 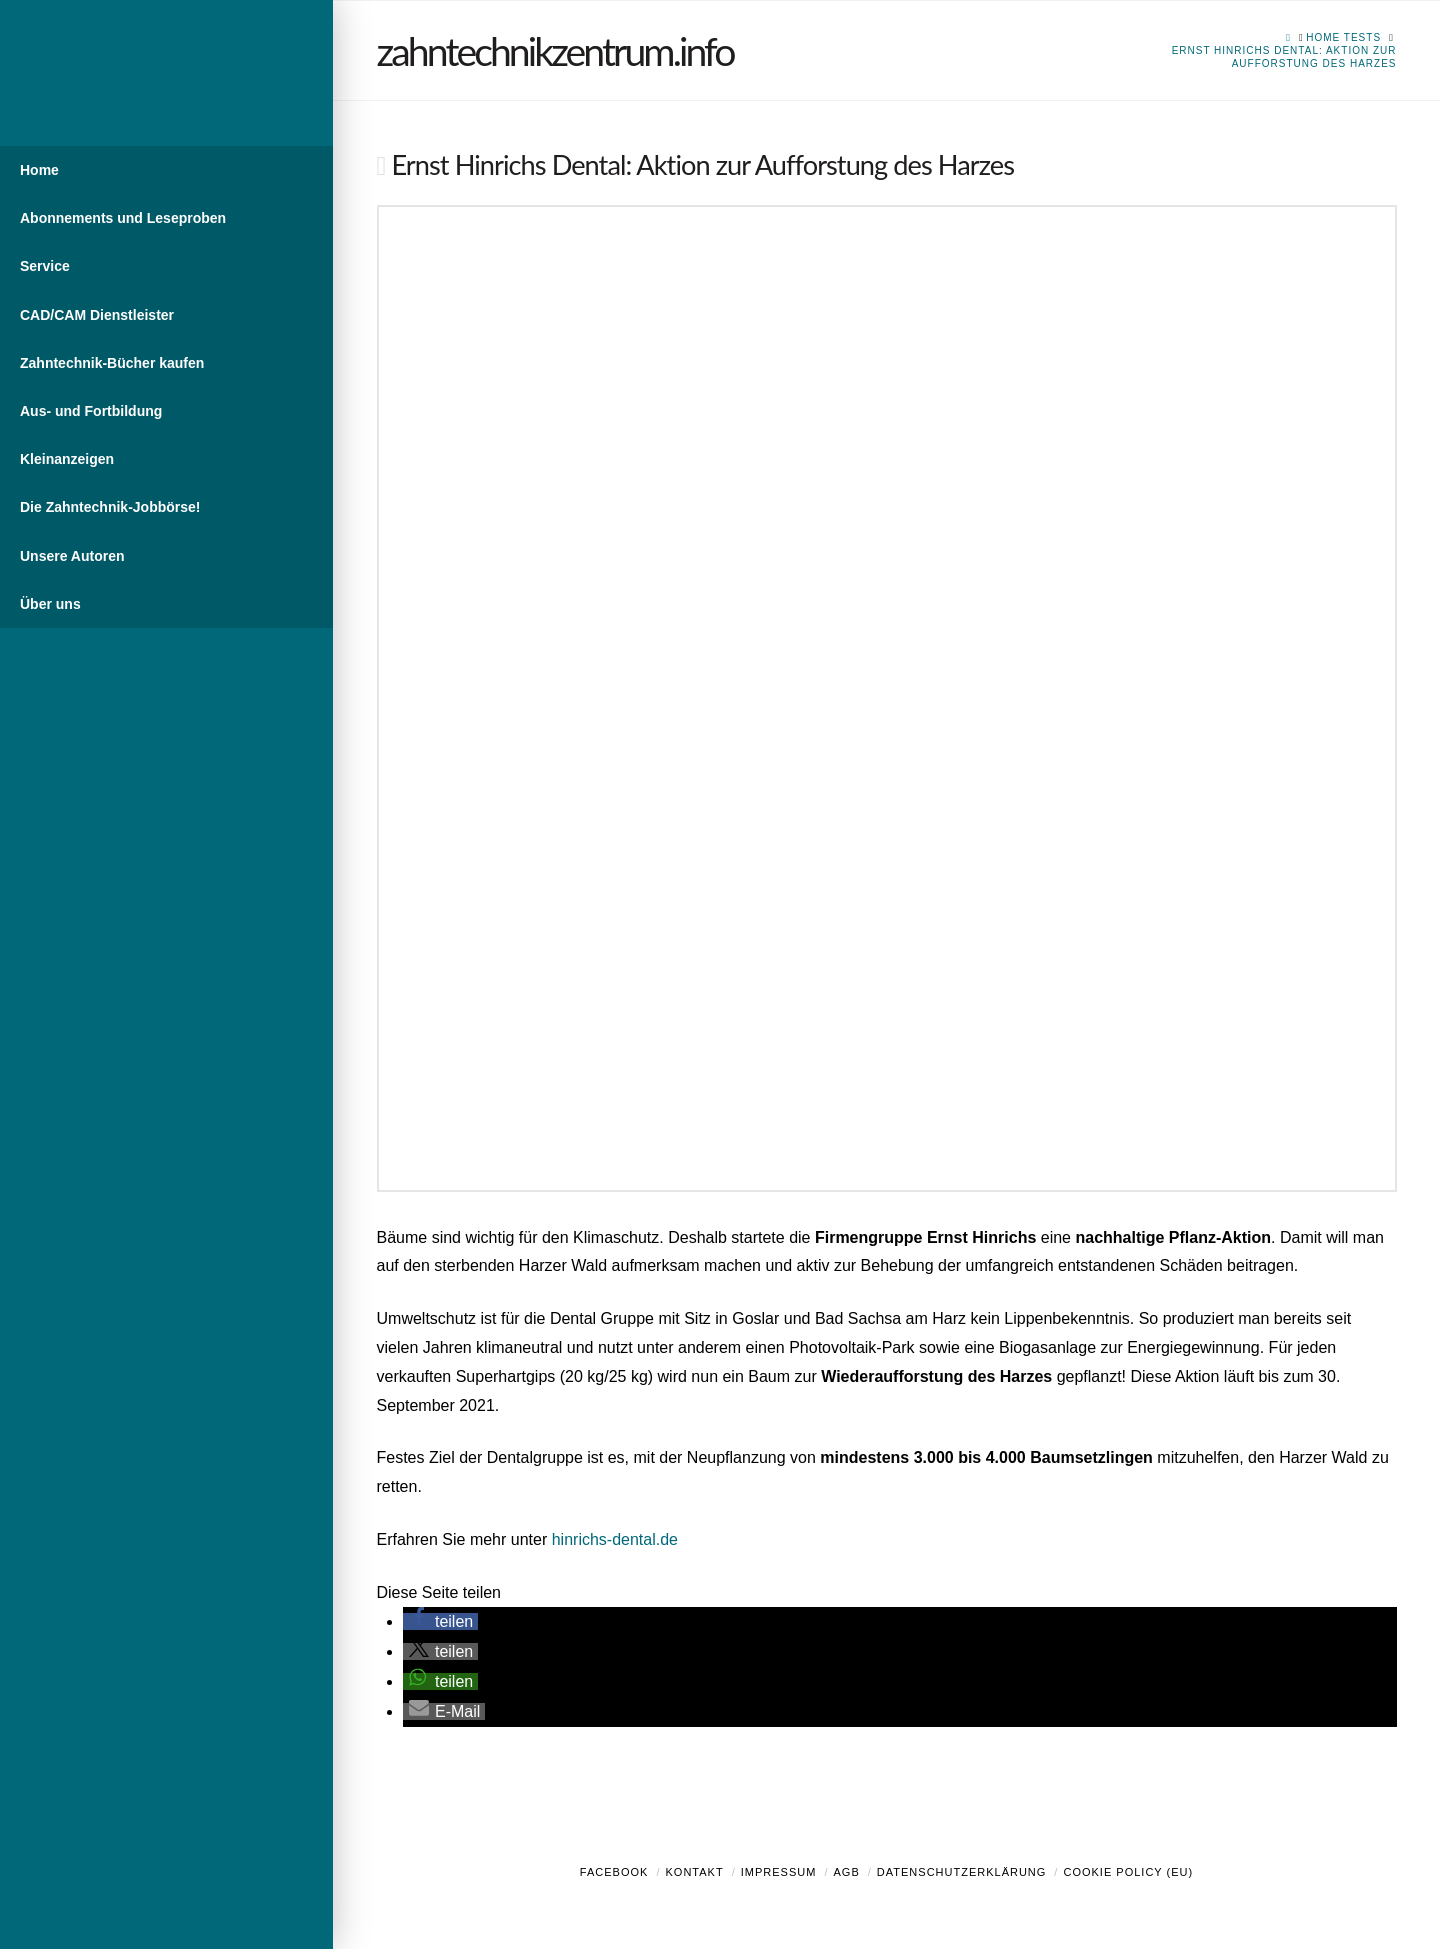 What do you see at coordinates (614, 1872) in the screenshot?
I see `Facebook` at bounding box center [614, 1872].